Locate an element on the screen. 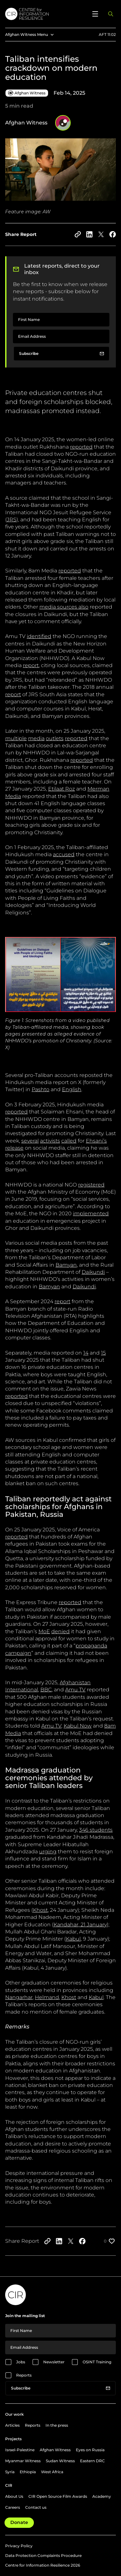 This screenshot has width=121, height=2576. BBC is located at coordinates (46, 1690).